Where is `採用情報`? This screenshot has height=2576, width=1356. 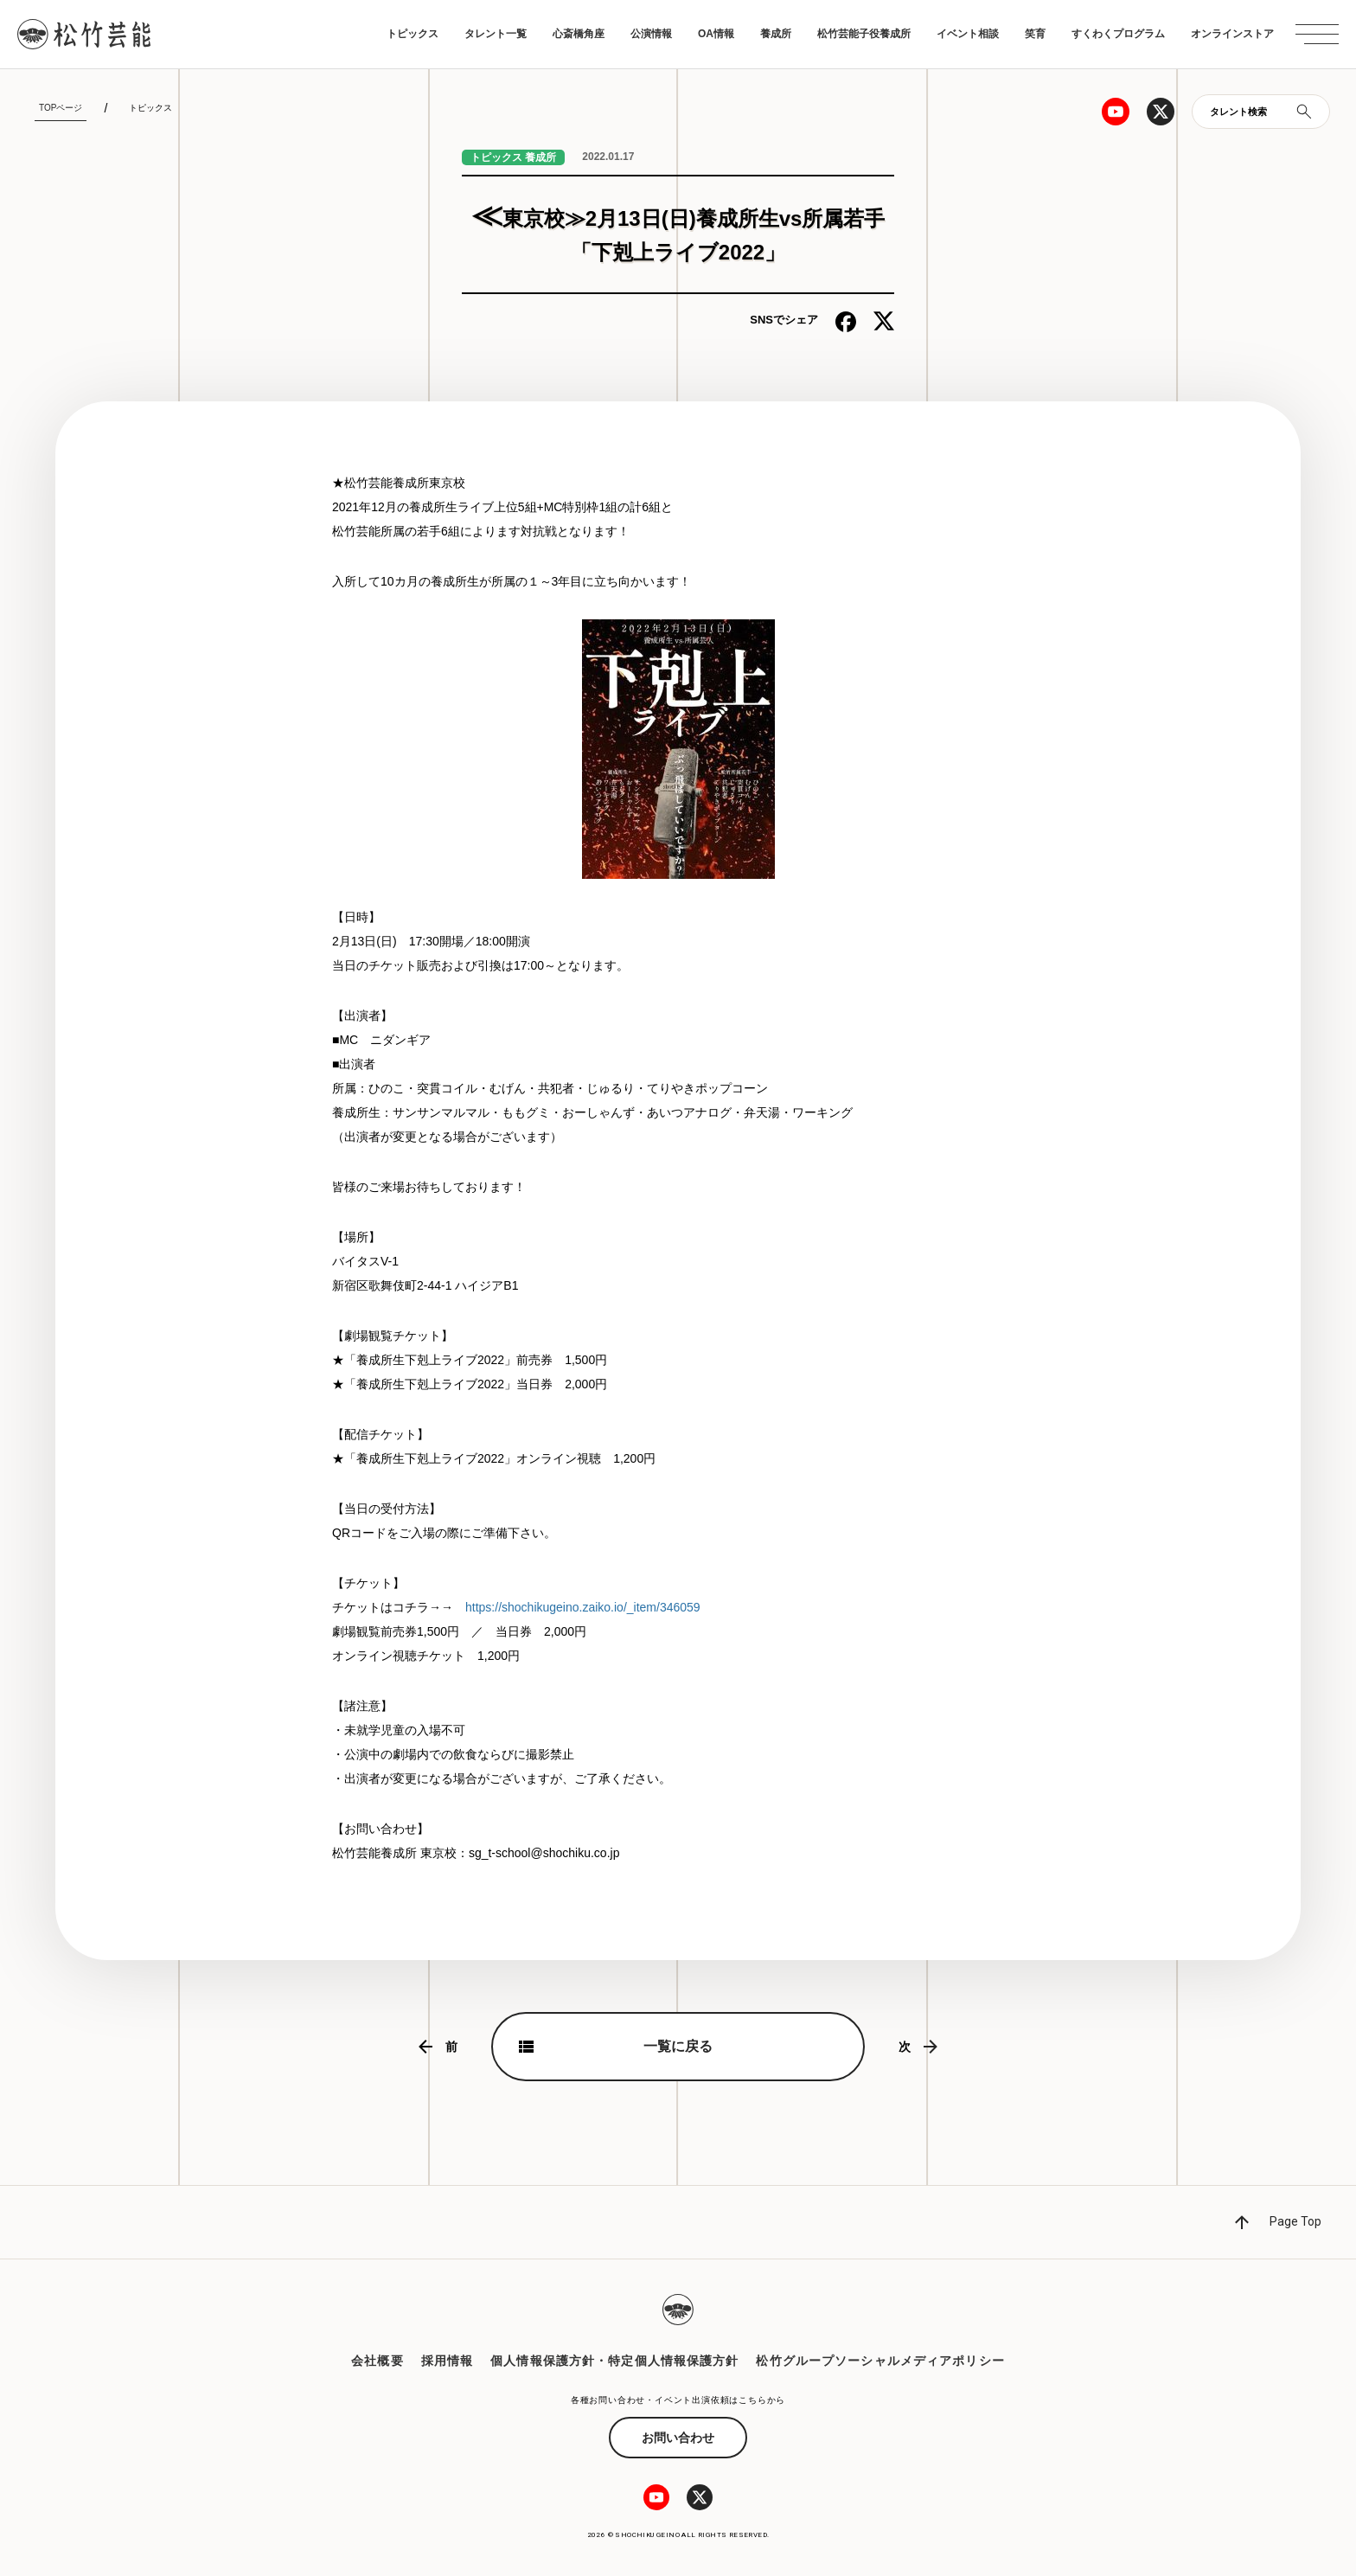 採用情報 is located at coordinates (447, 2361).